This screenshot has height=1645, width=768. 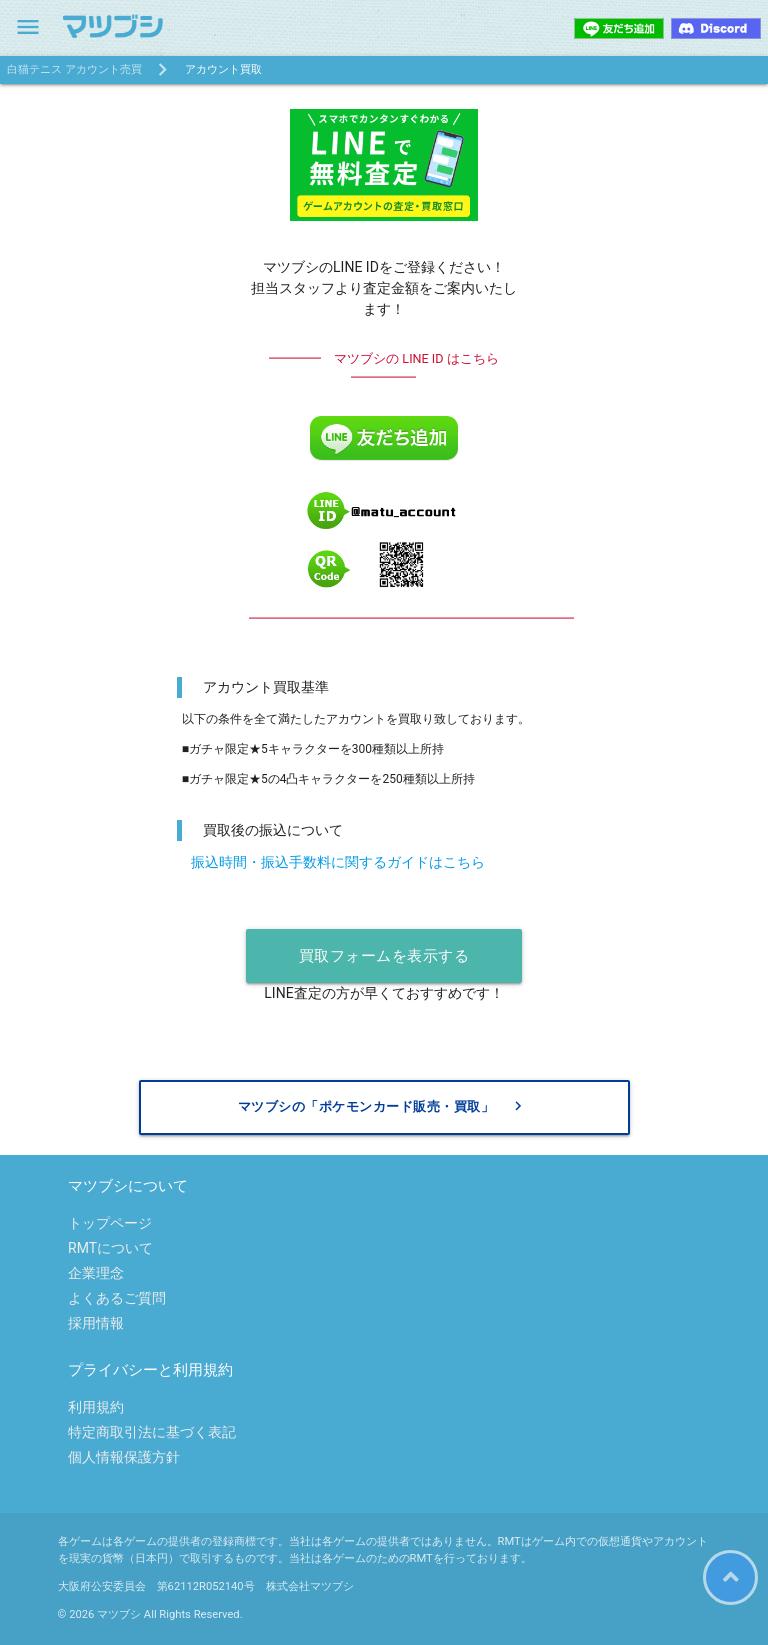 What do you see at coordinates (96, 1407) in the screenshot?
I see `利用規約` at bounding box center [96, 1407].